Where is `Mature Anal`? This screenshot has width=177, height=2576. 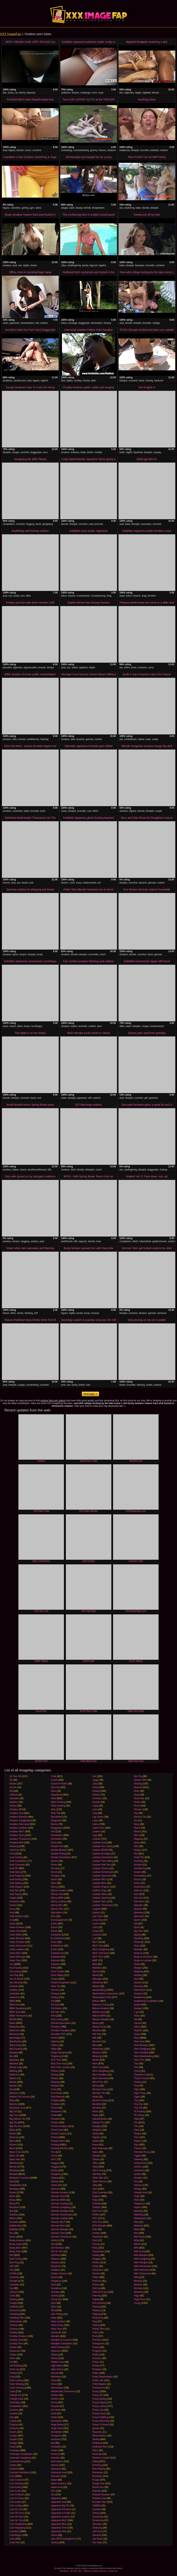 Mature Anal is located at coordinates (98, 2012).